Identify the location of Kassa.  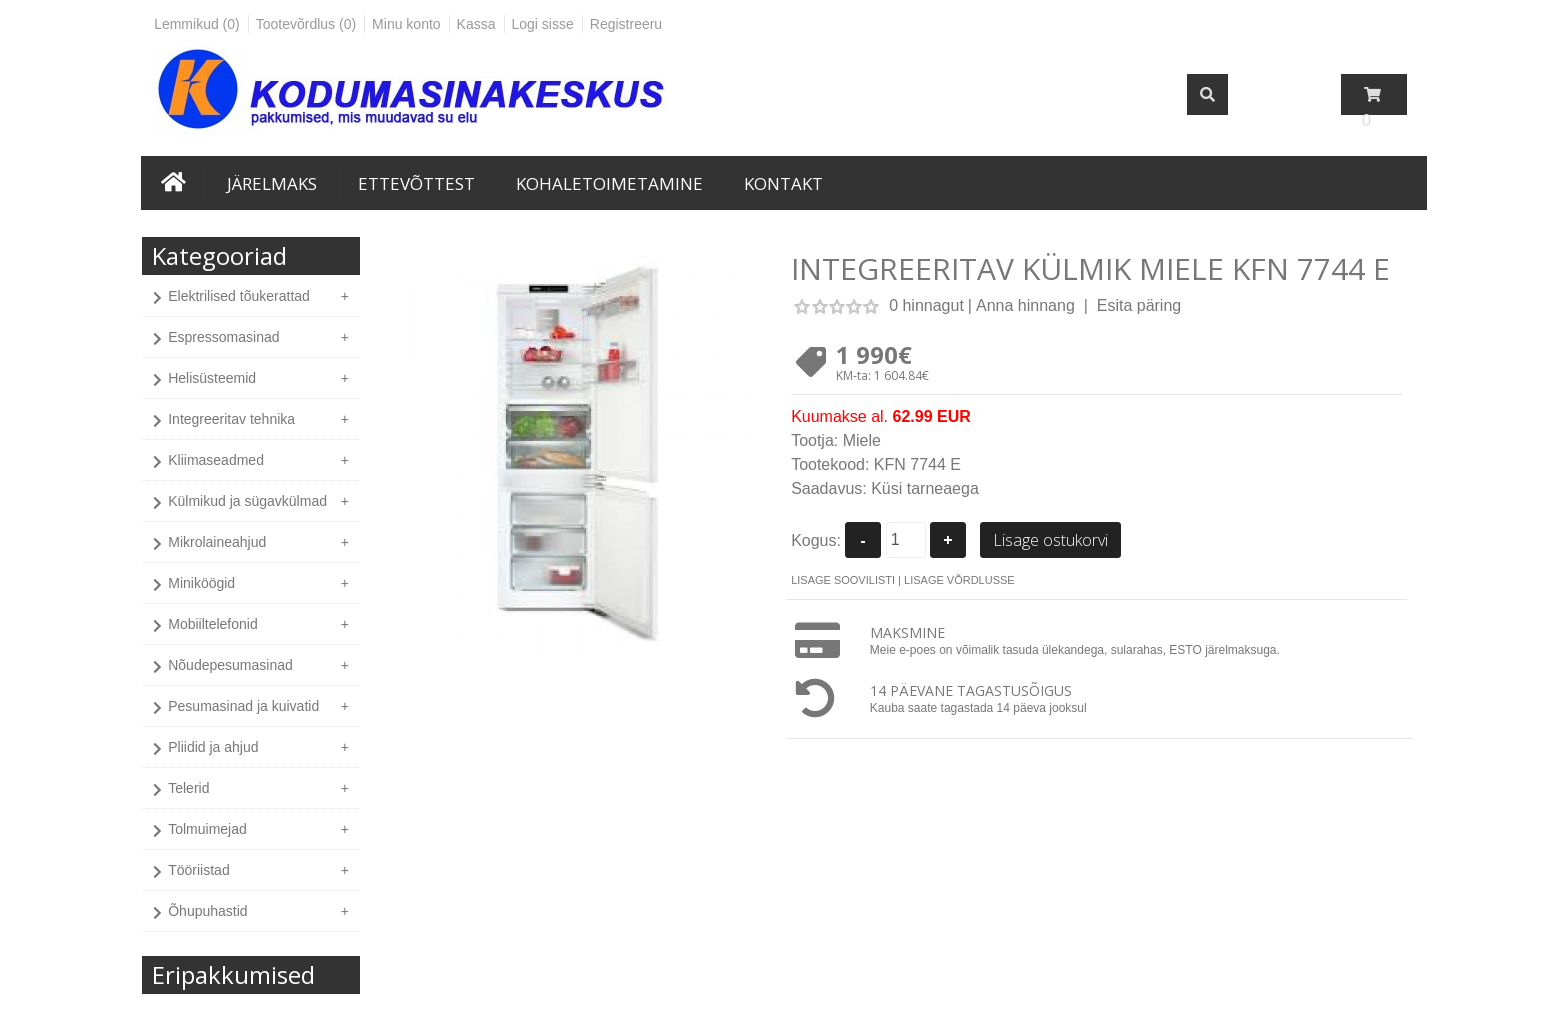
(476, 24).